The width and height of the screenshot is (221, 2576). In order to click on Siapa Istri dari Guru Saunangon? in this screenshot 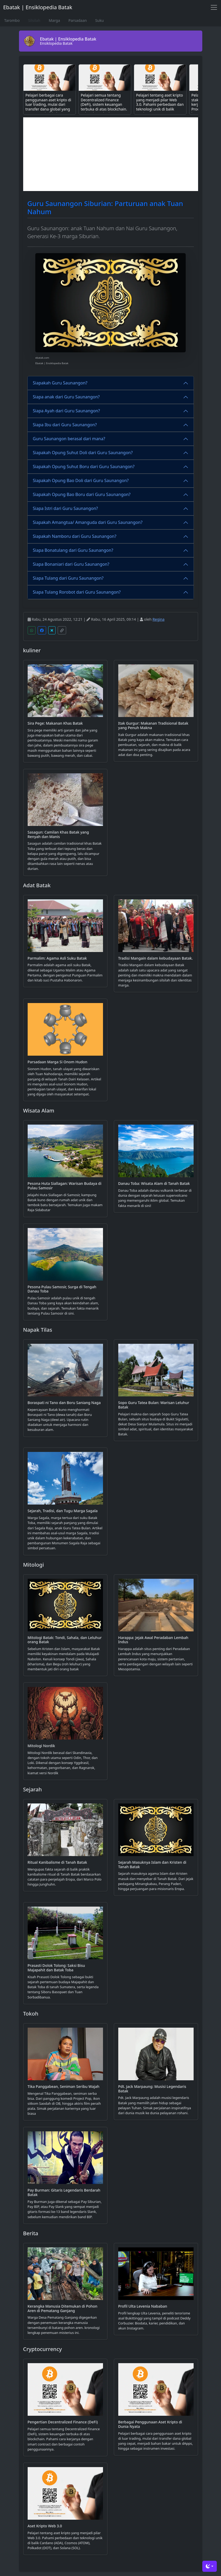, I will do `click(65, 508)`.